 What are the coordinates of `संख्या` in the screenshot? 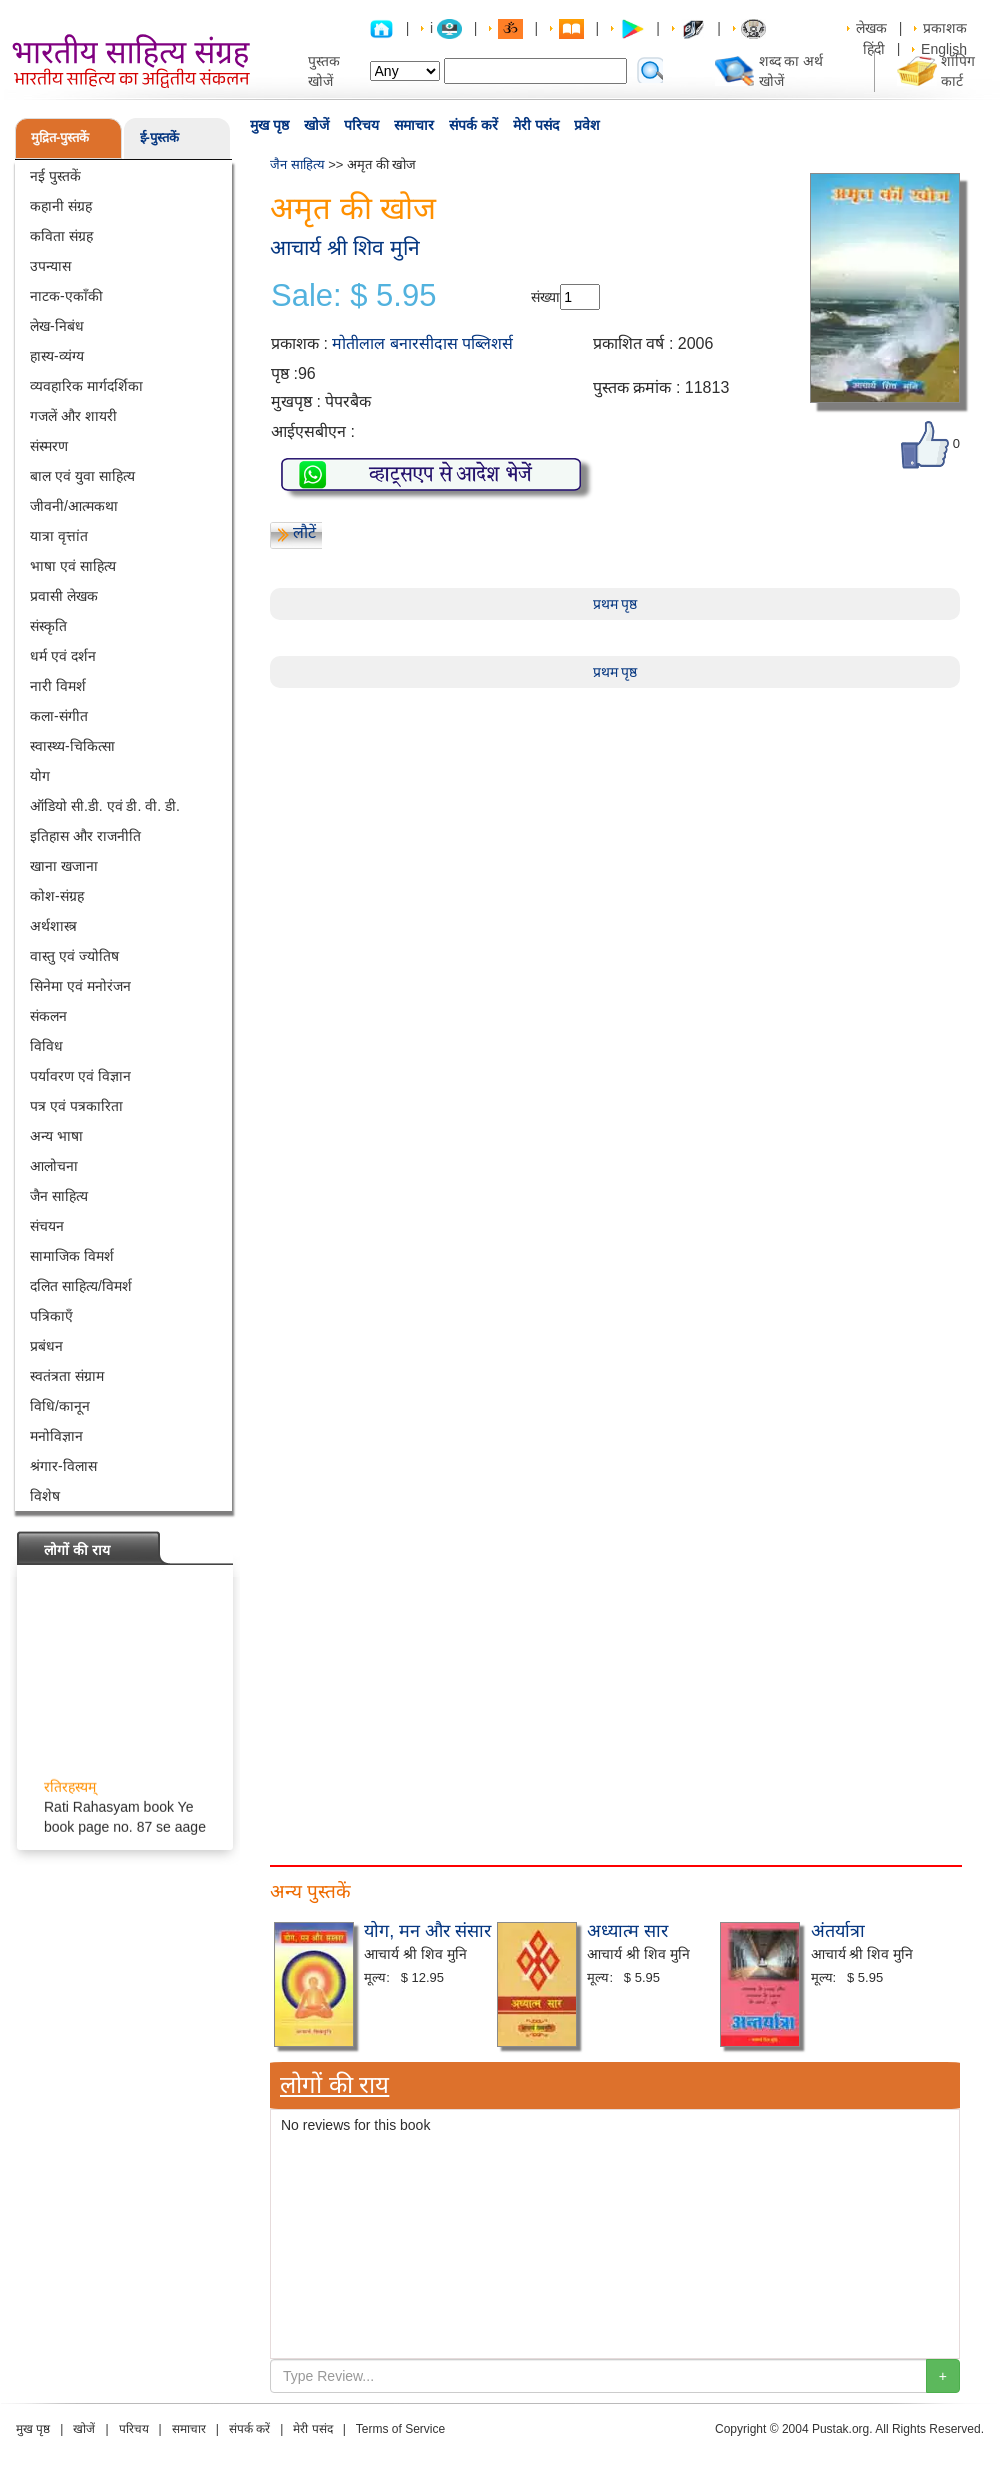 It's located at (545, 297).